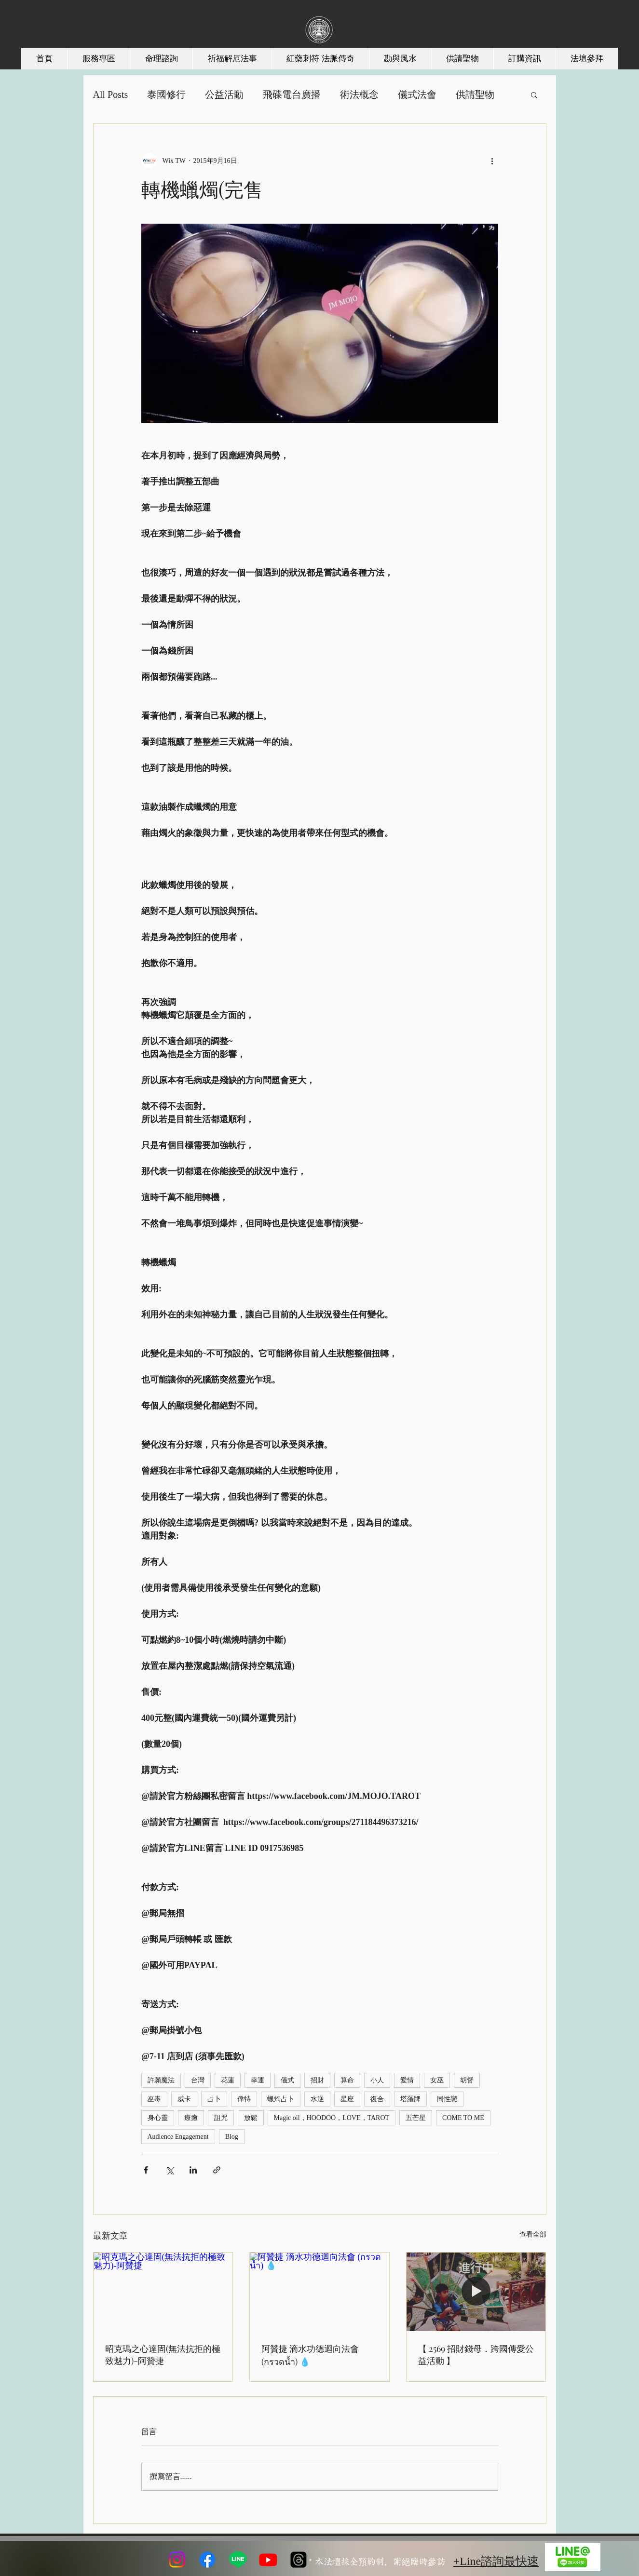  Describe the element at coordinates (244, 2099) in the screenshot. I see `偉特` at that location.